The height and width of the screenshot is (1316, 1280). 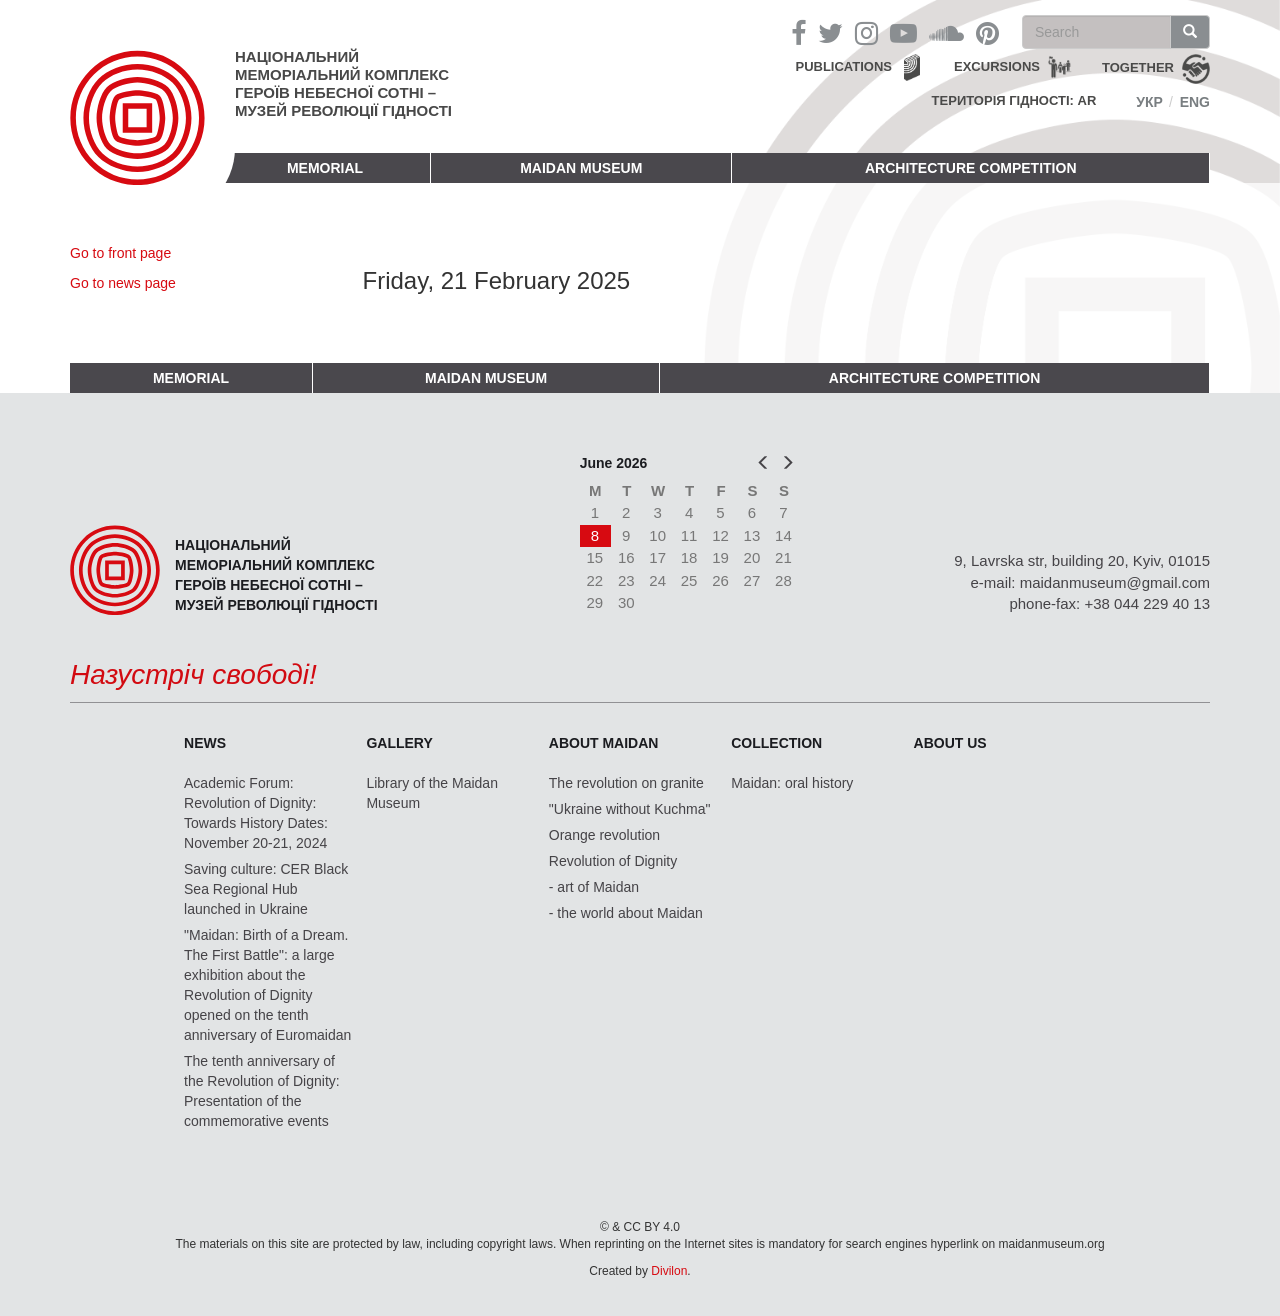 What do you see at coordinates (399, 743) in the screenshot?
I see `Gallery` at bounding box center [399, 743].